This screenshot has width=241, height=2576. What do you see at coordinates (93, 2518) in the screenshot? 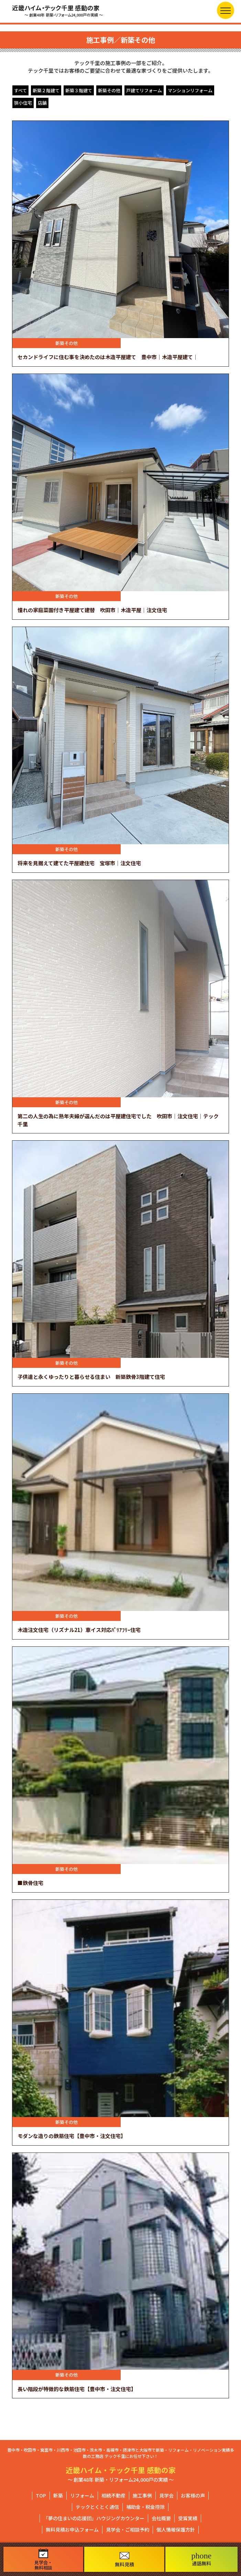
I see `「夢の住まいの応援団」ハウジングカウンター` at bounding box center [93, 2518].